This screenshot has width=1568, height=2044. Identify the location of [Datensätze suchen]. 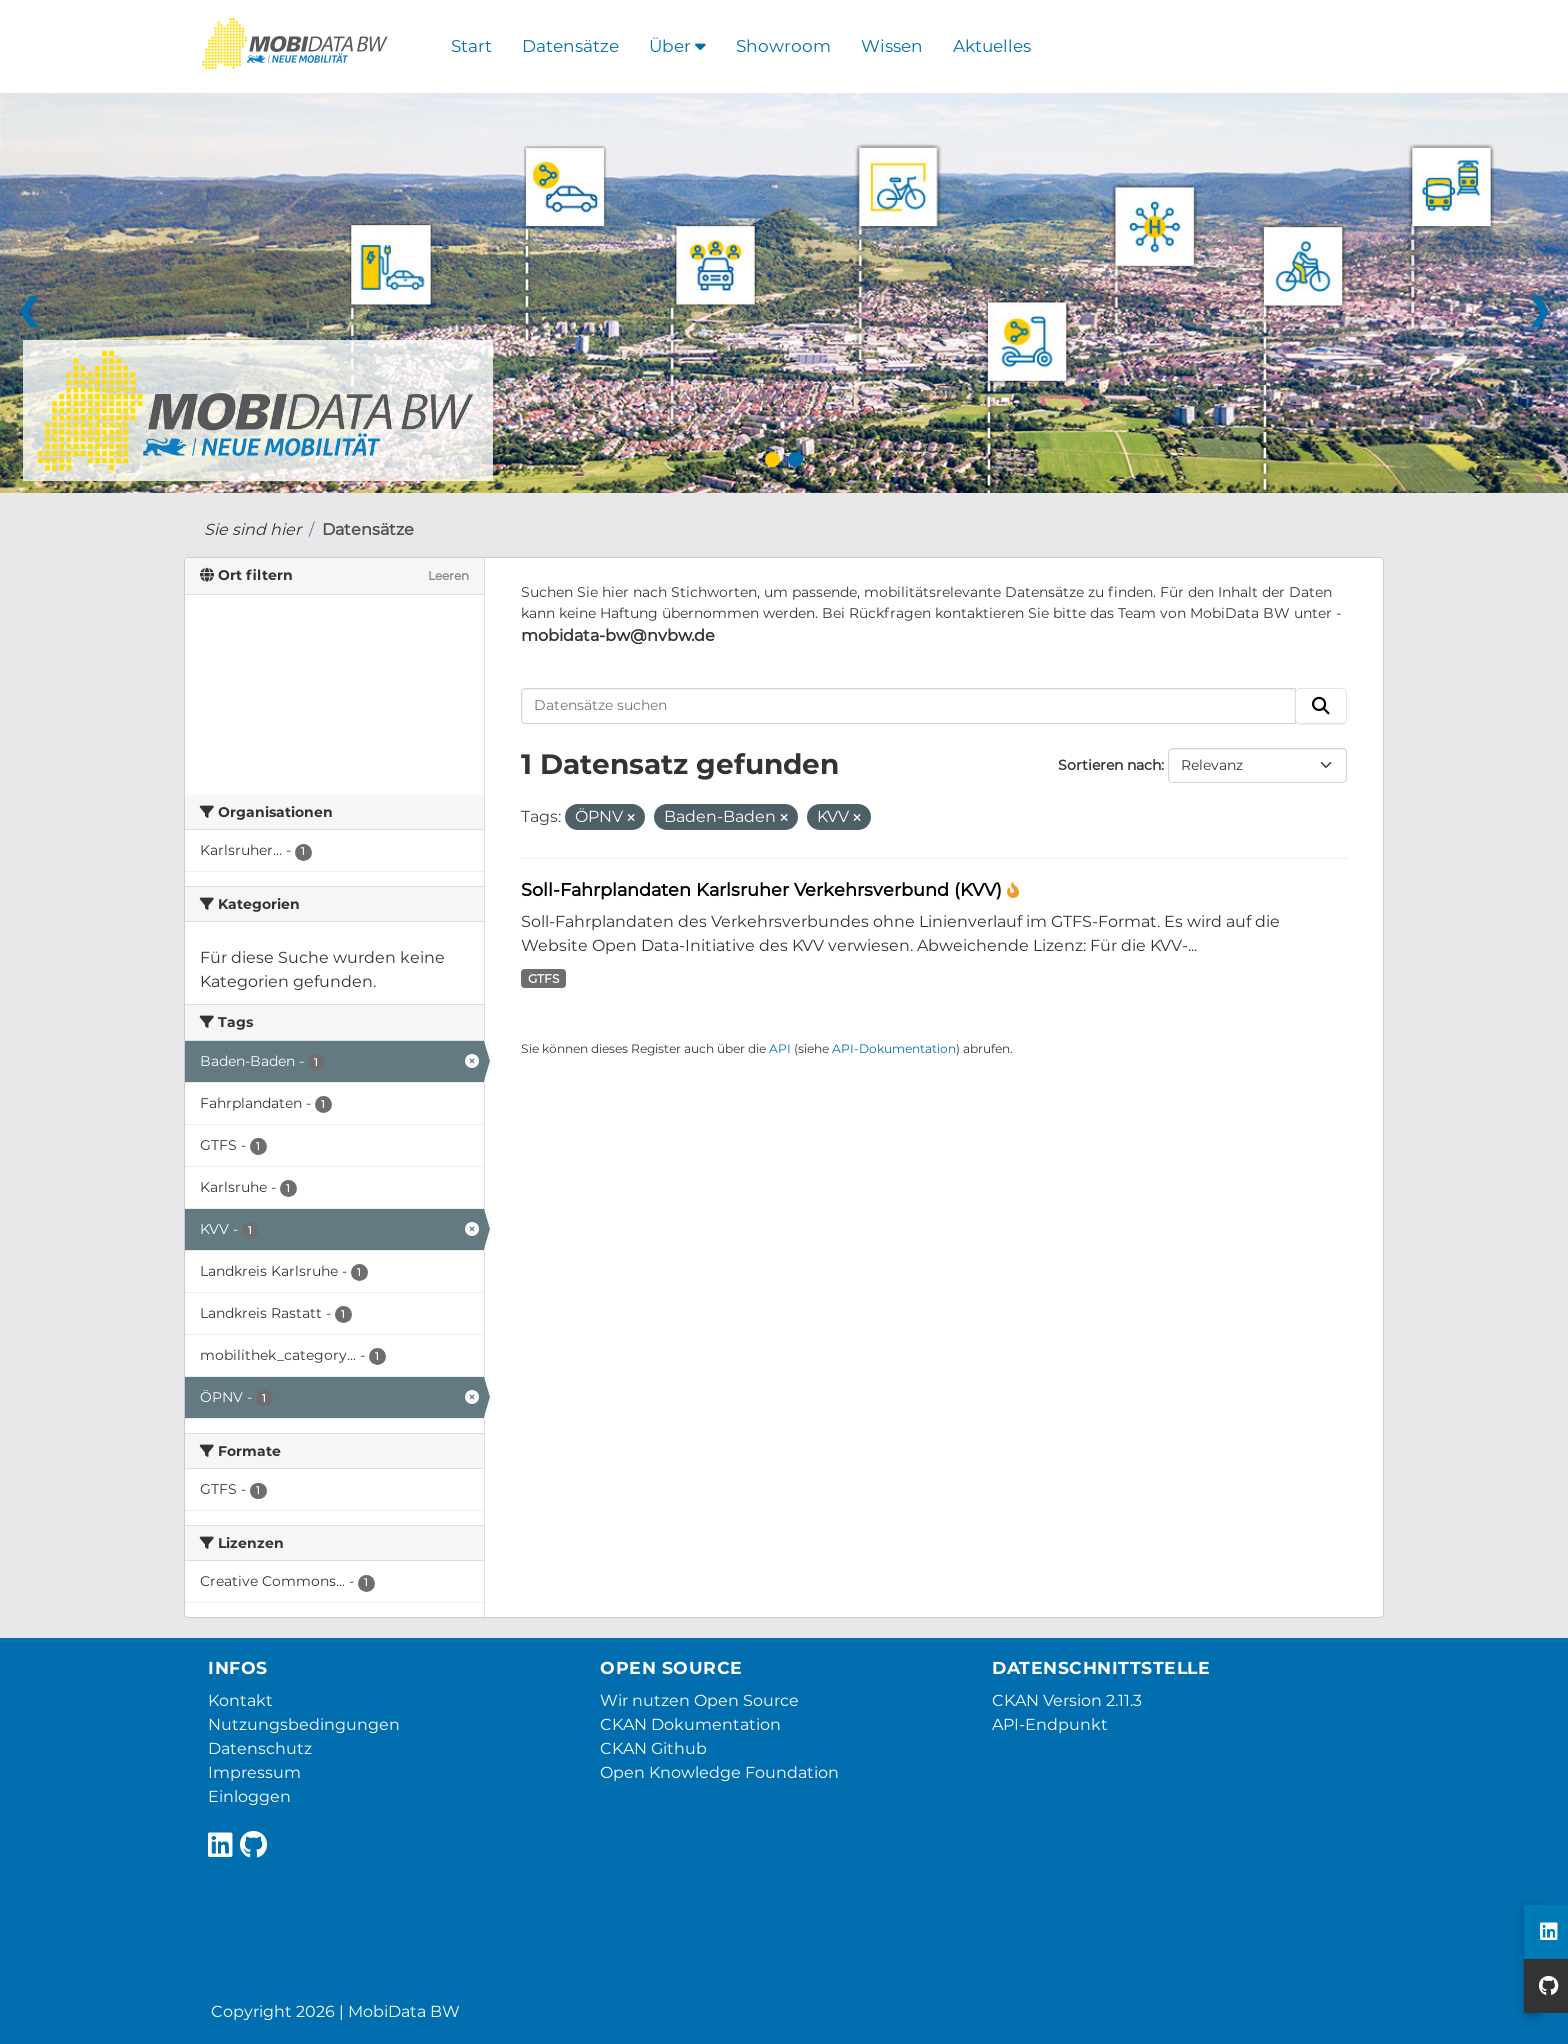
(909, 706).